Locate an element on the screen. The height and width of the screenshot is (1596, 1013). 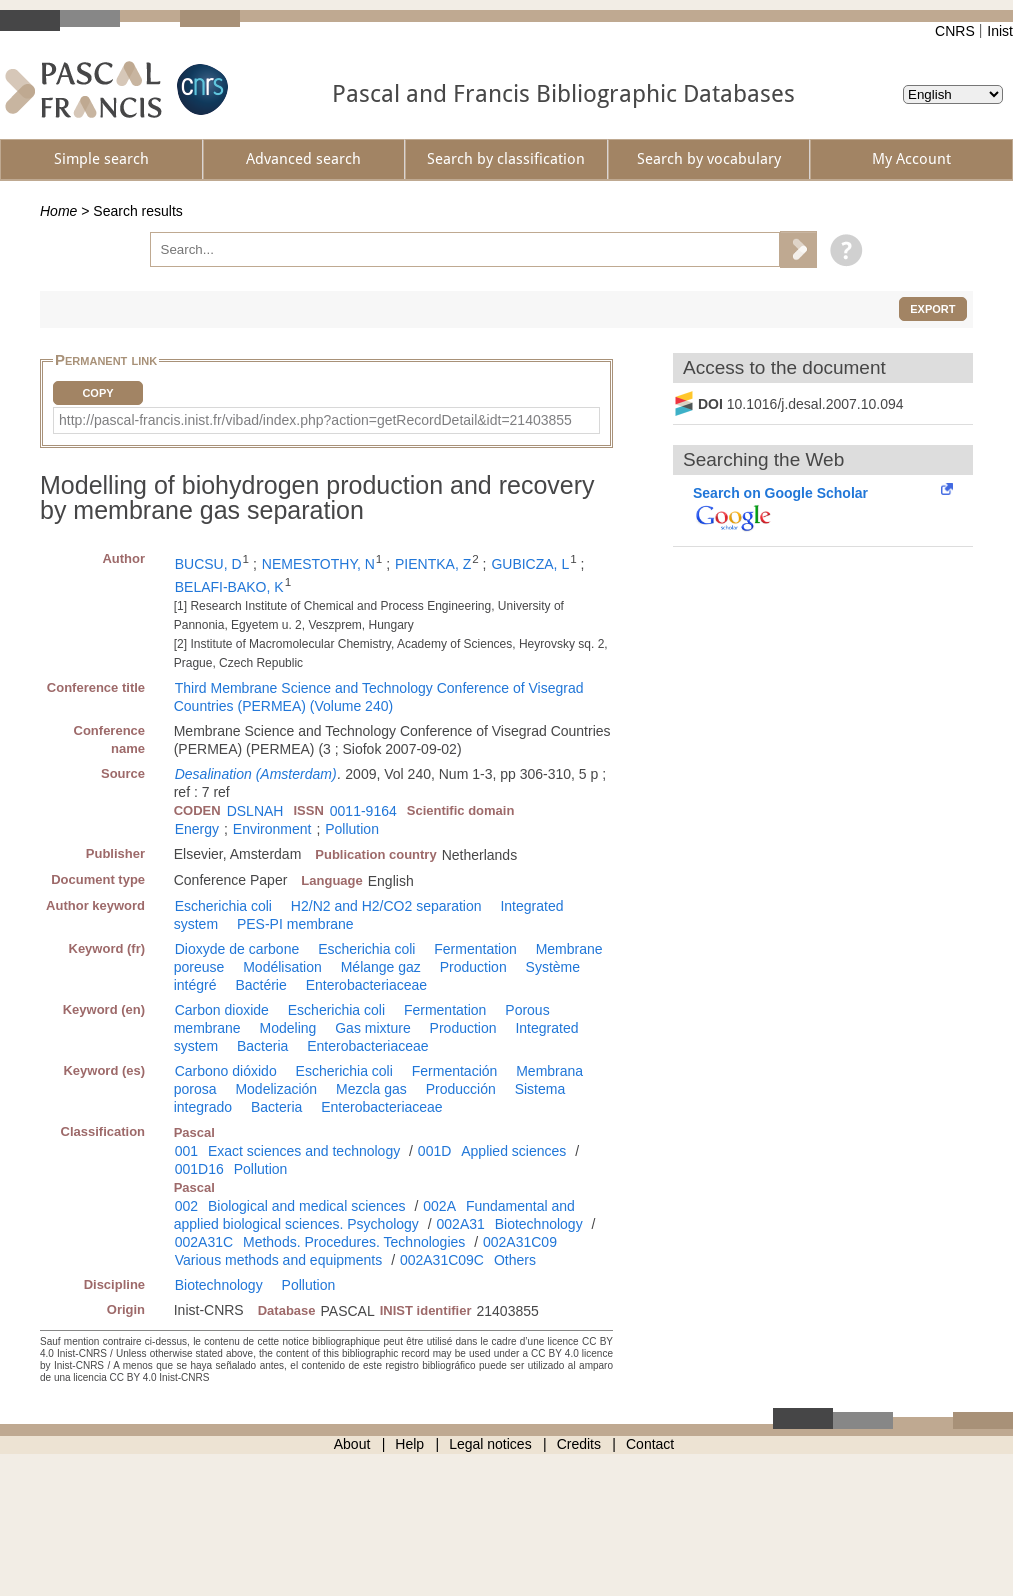
Environment is located at coordinates (272, 829).